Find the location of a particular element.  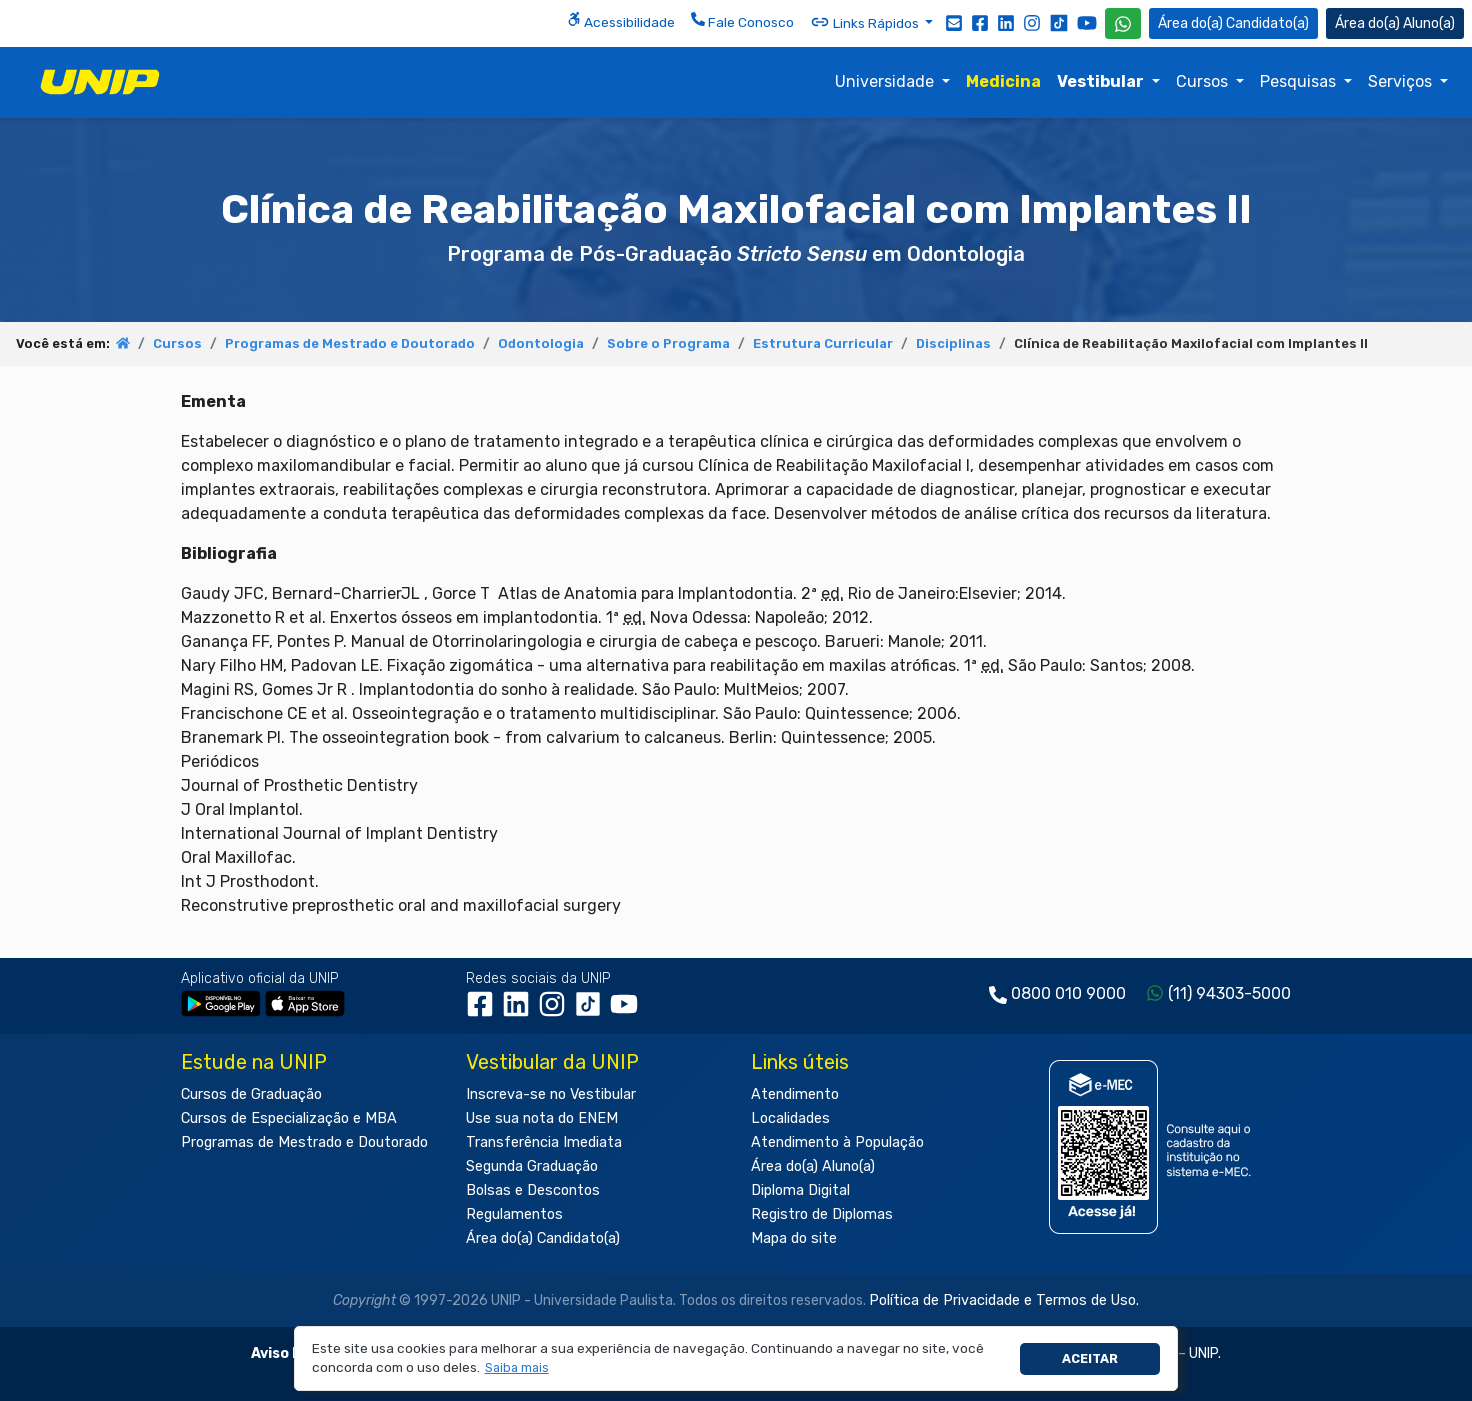

Acessibilidade is located at coordinates (621, 21).